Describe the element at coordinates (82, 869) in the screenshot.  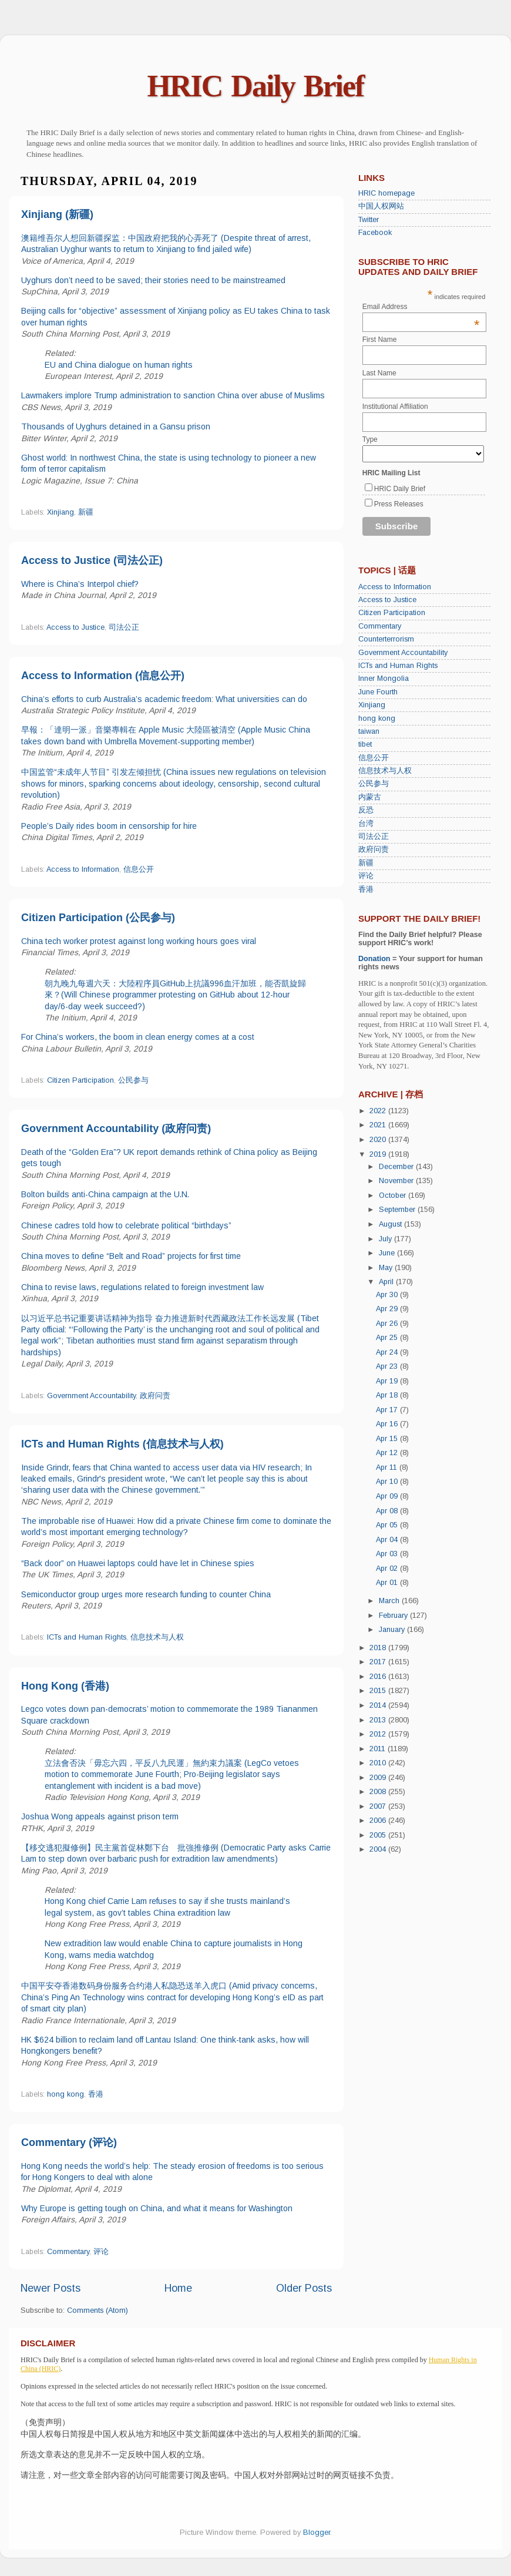
I see `Access to Information` at that location.